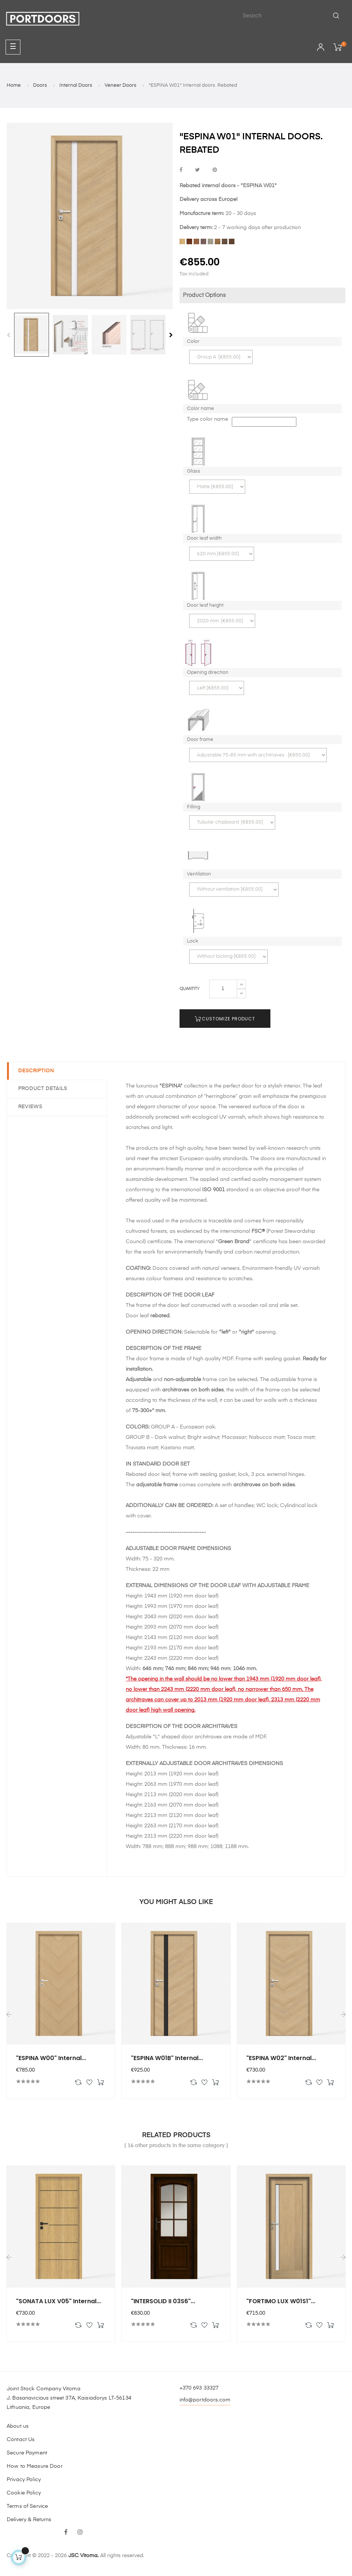  Describe the element at coordinates (281, 2058) in the screenshot. I see `"ESPINA W02" Internal...` at that location.